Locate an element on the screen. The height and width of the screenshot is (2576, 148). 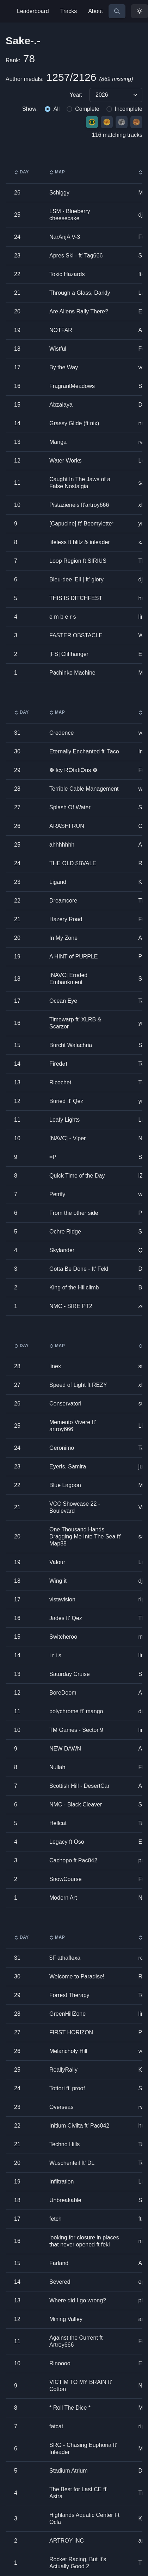
ARASHI RUN is located at coordinates (66, 826).